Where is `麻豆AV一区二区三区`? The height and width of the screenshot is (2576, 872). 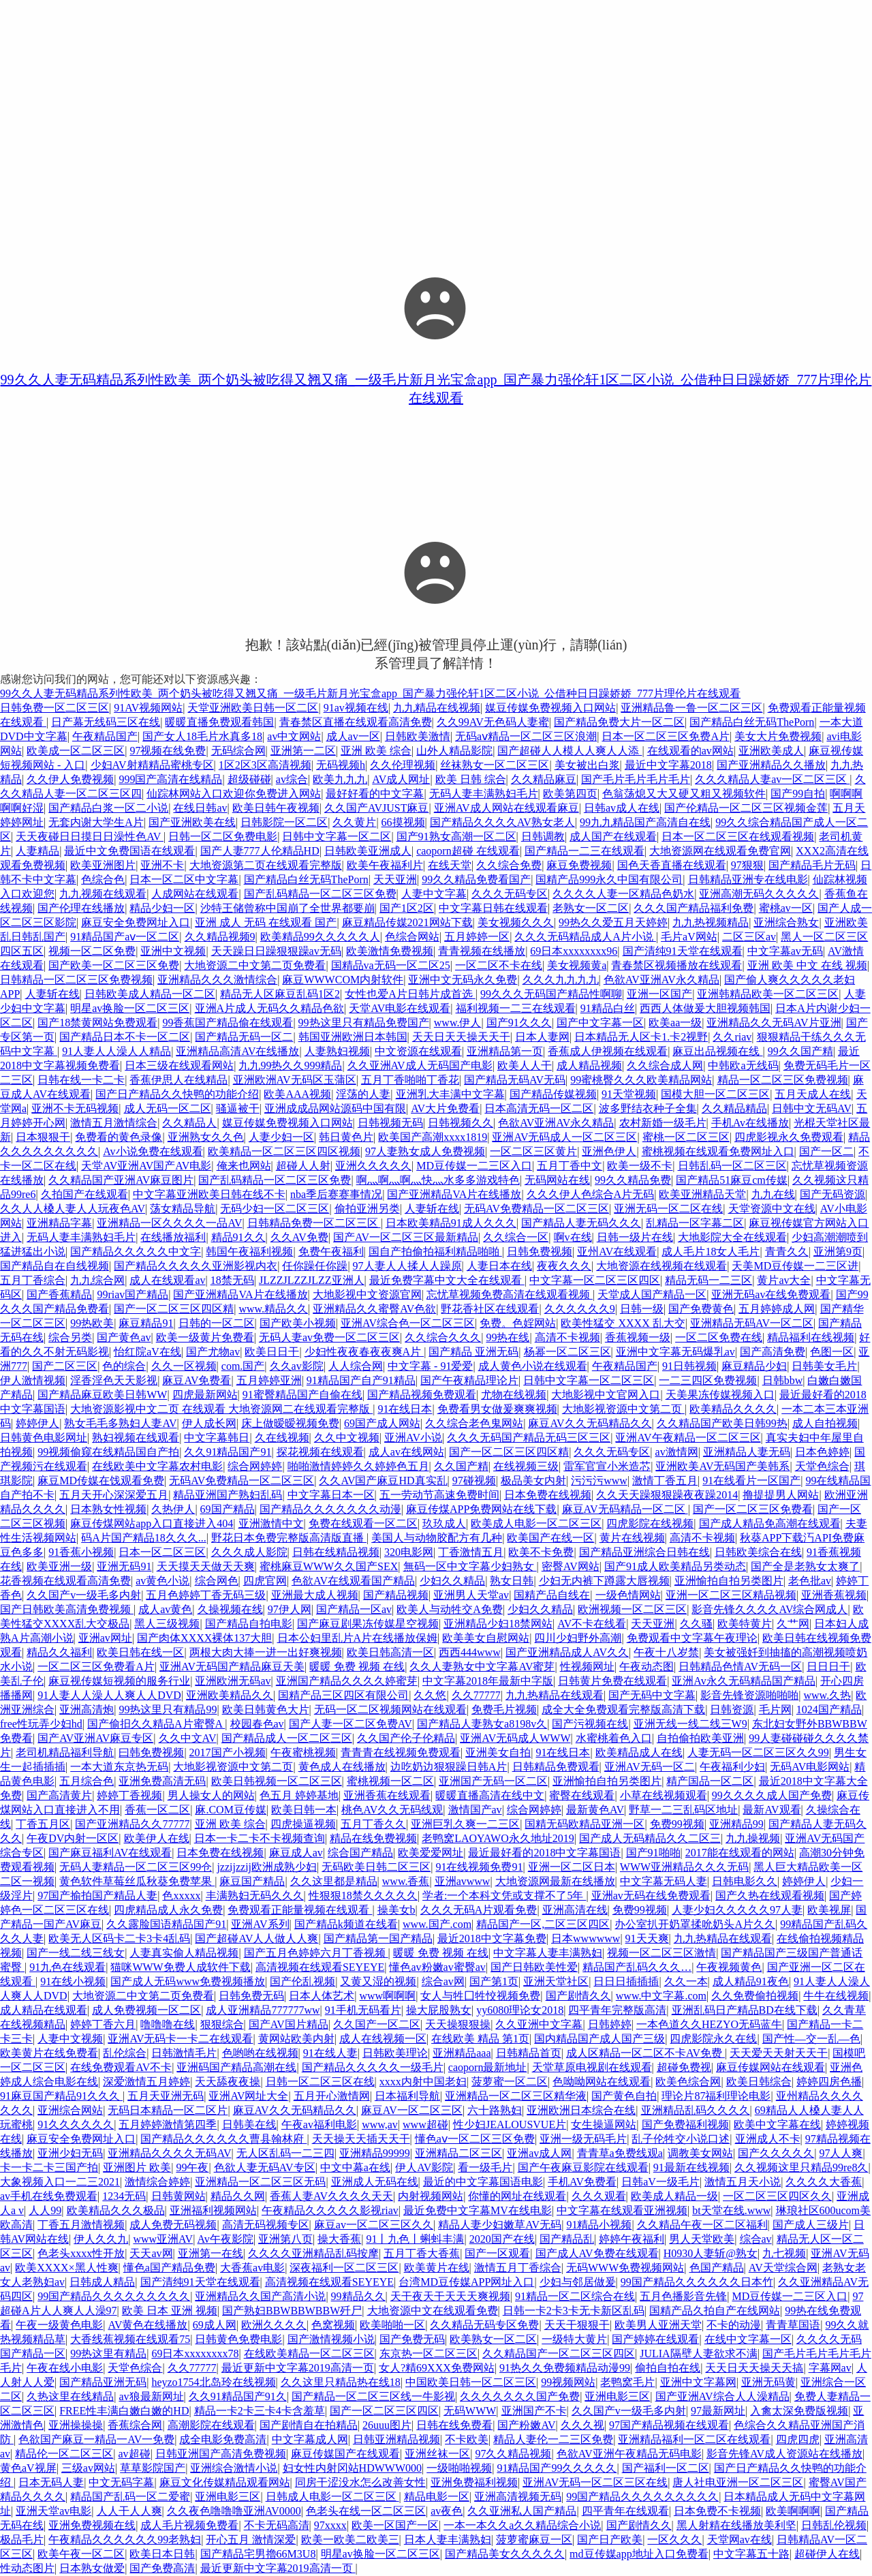 麻豆AV一区二区三区 is located at coordinates (412, 2110).